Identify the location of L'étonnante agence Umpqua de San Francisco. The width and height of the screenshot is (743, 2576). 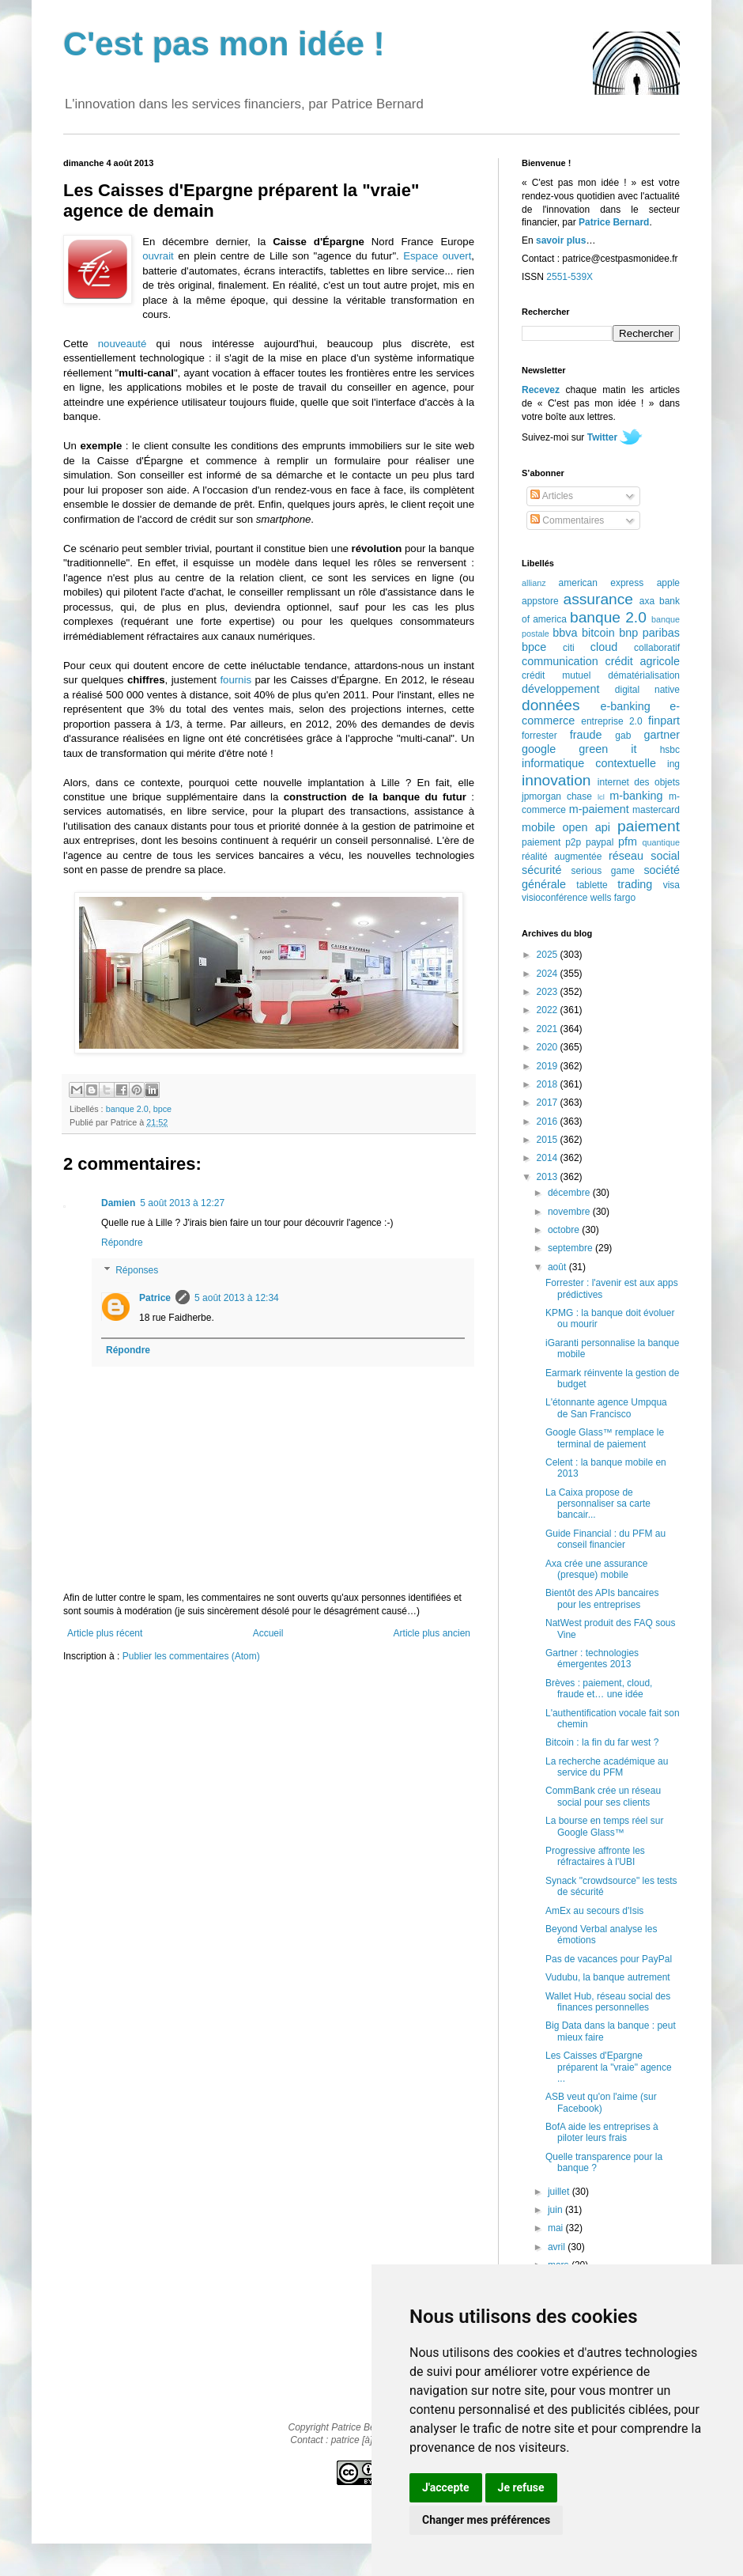
(606, 1408).